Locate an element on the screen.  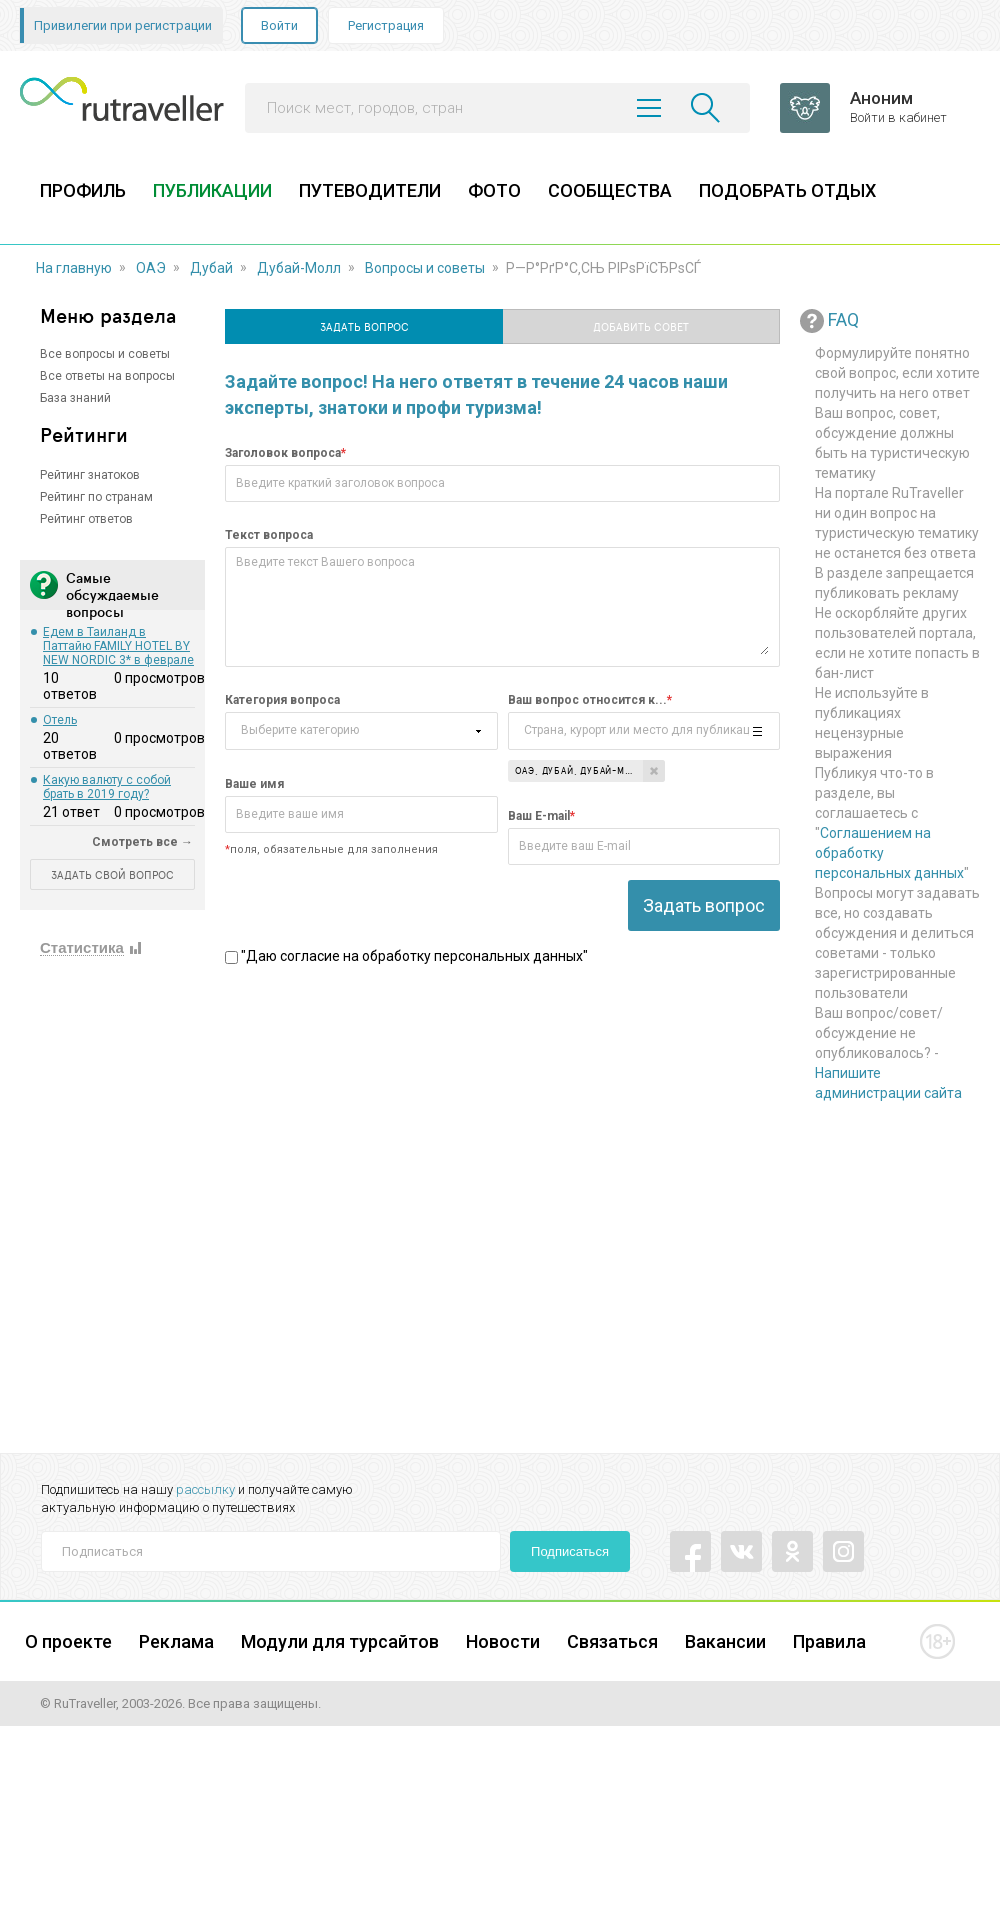
Регистрация is located at coordinates (386, 25).